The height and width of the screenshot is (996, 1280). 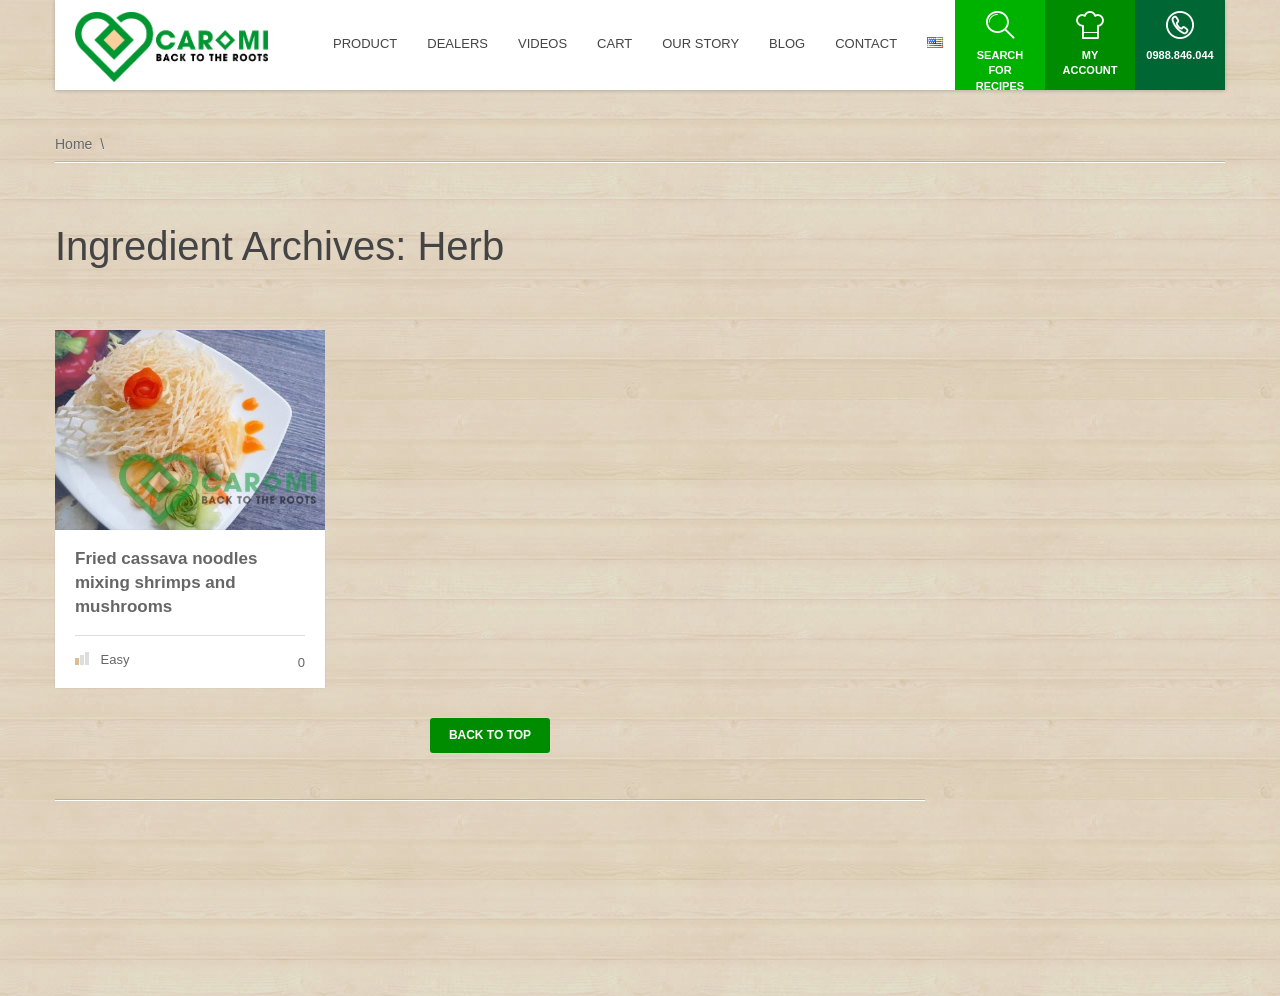 I want to click on Fried cassava noodles mixing shrimps and mushrooms, so click(x=166, y=582).